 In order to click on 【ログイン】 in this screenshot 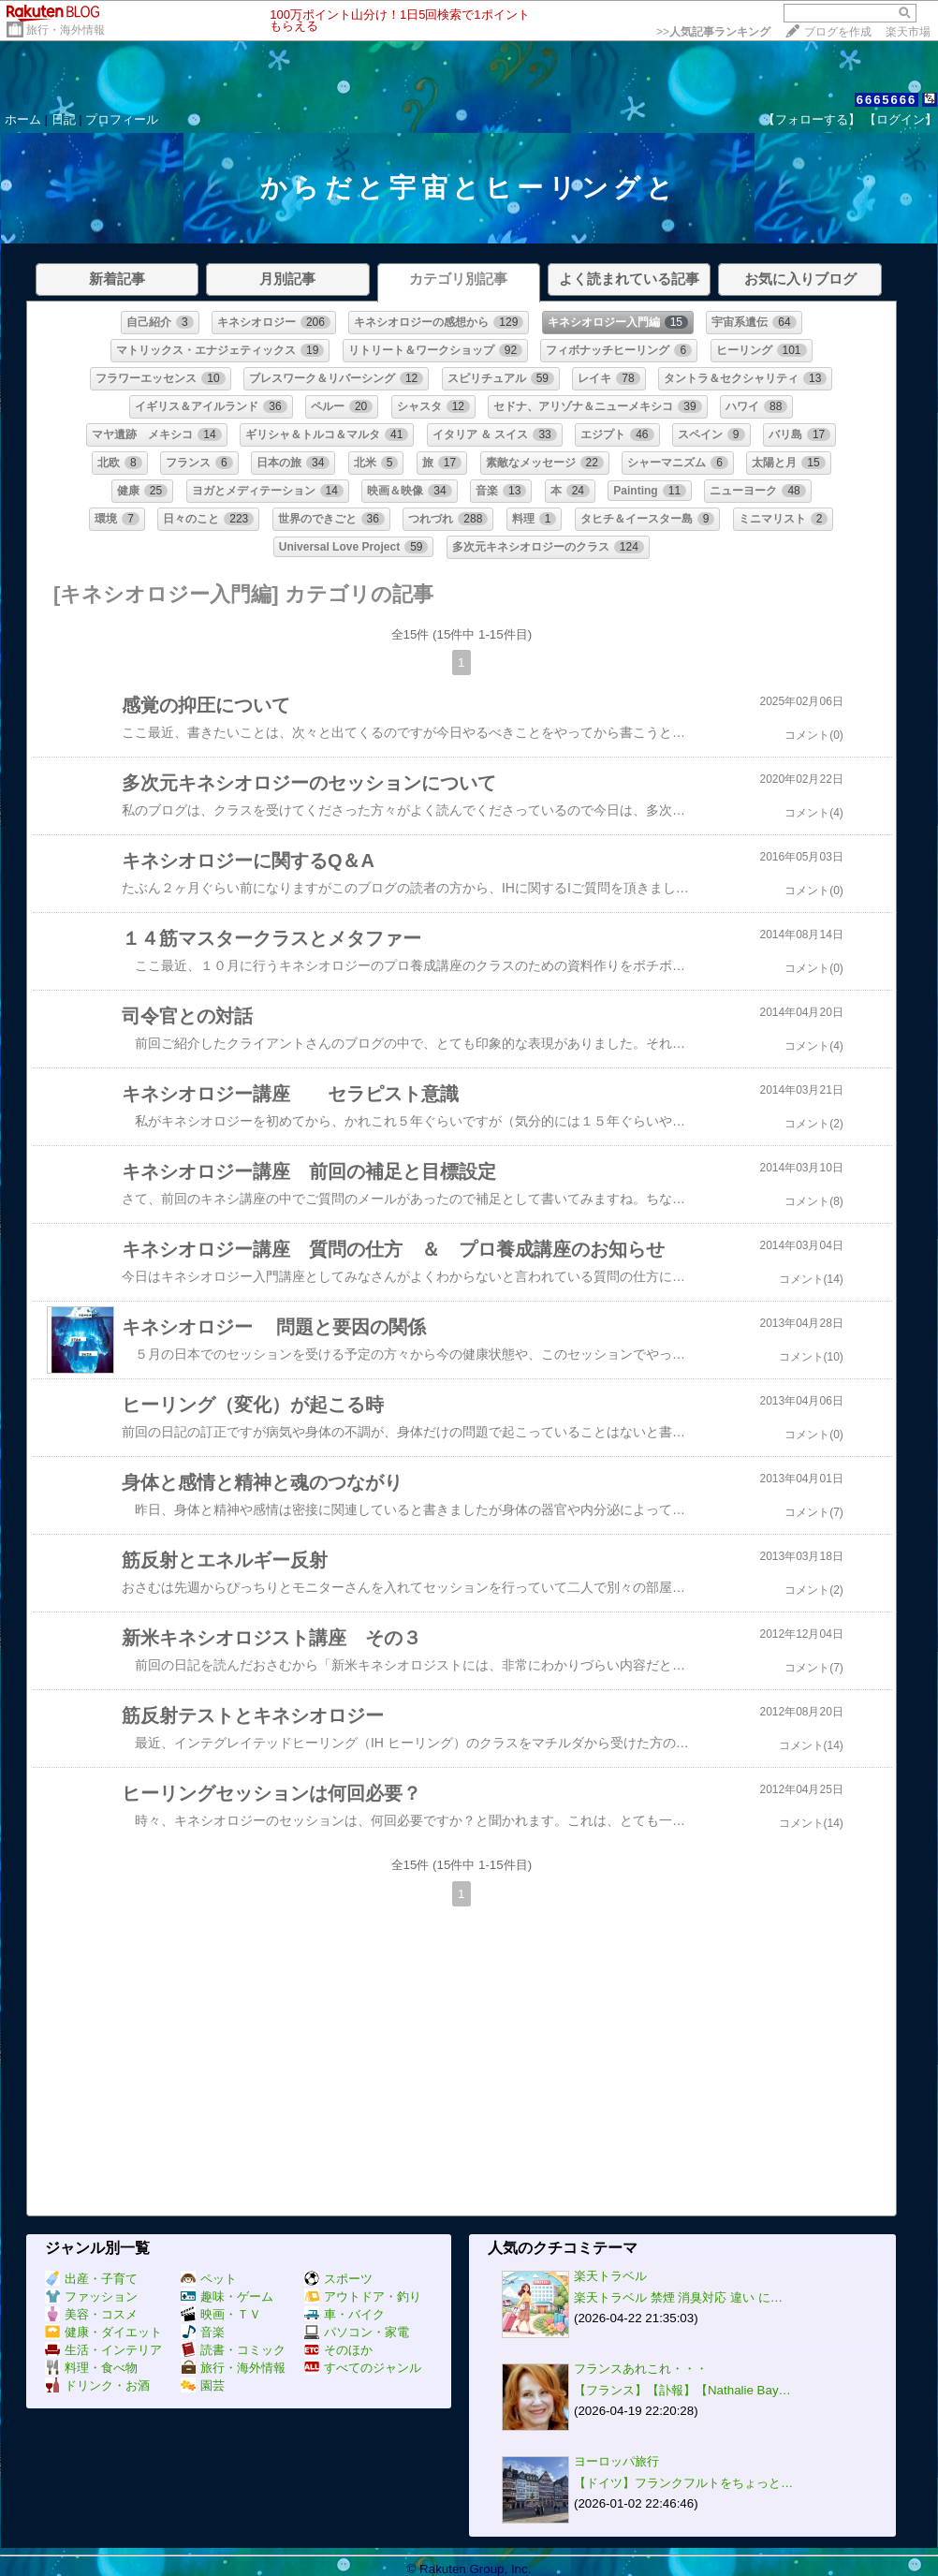, I will do `click(900, 119)`.